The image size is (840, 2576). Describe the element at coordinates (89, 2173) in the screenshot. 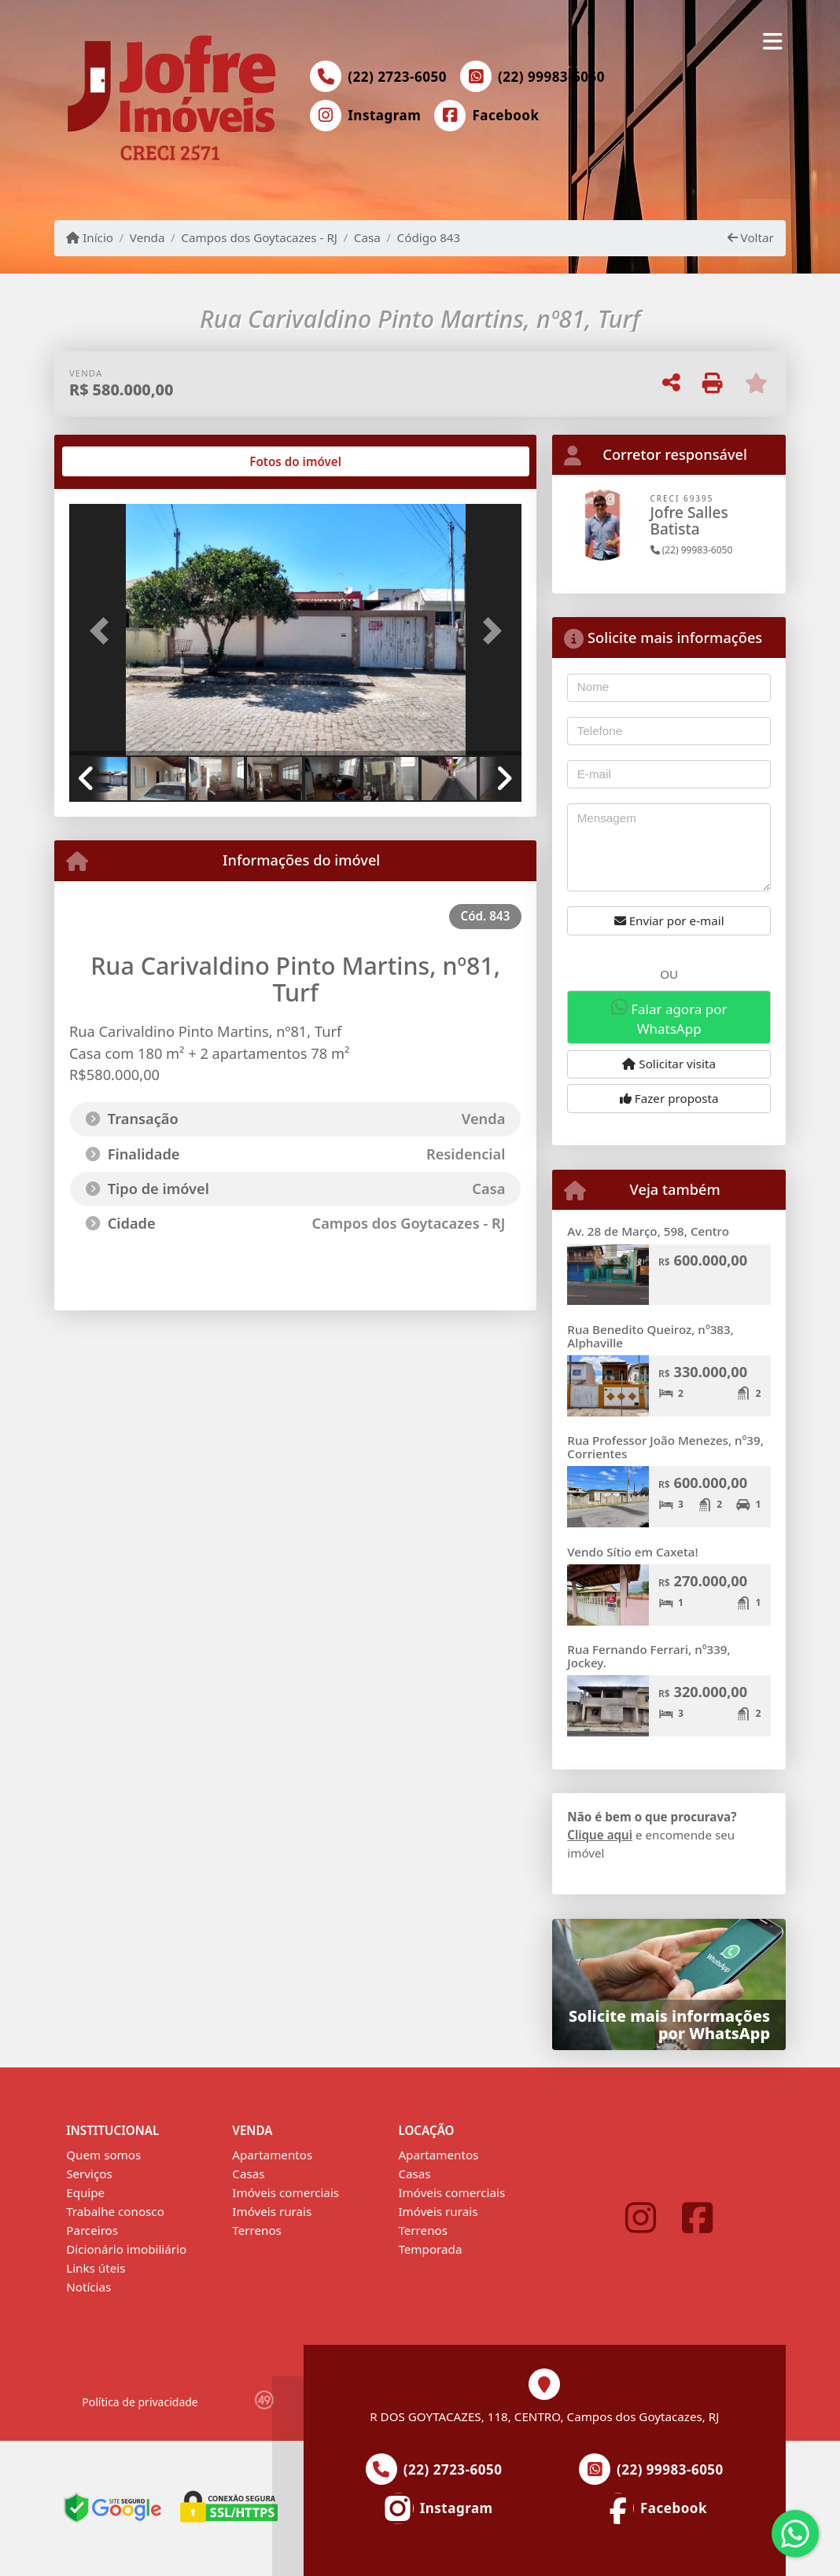

I see `Serviços` at that location.